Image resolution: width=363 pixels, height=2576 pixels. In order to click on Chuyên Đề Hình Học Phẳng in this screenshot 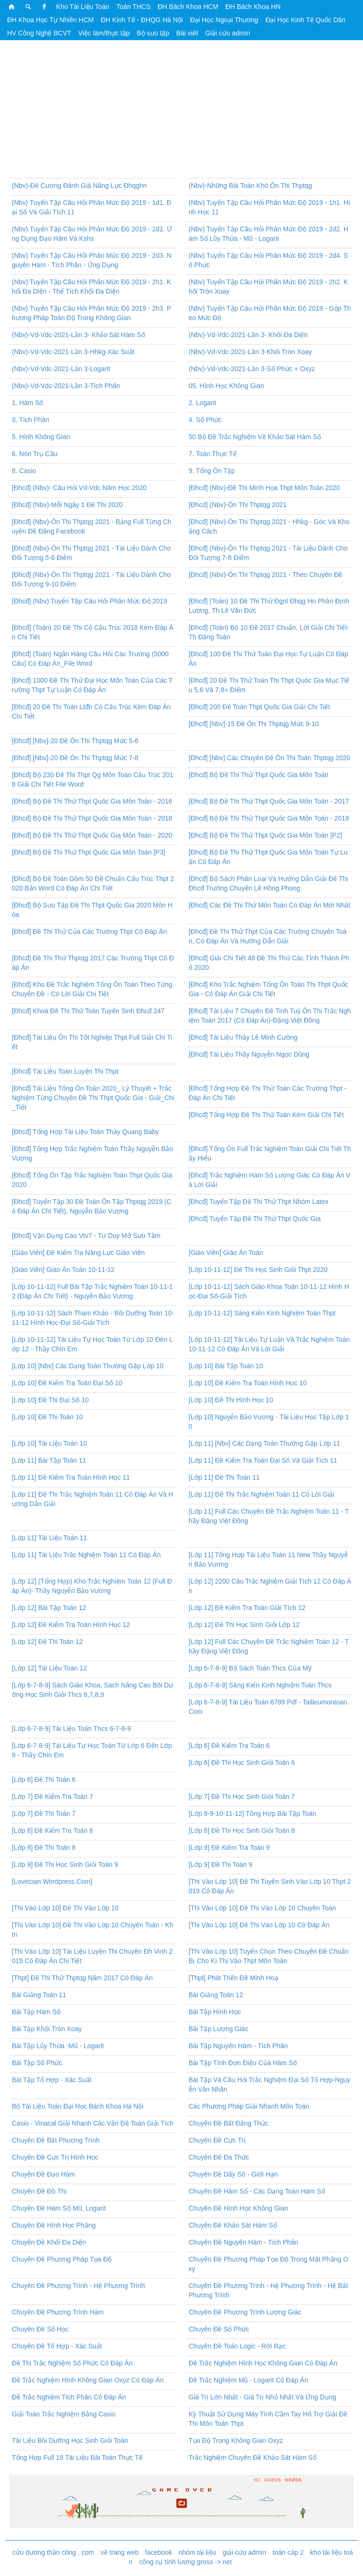, I will do `click(53, 2225)`.